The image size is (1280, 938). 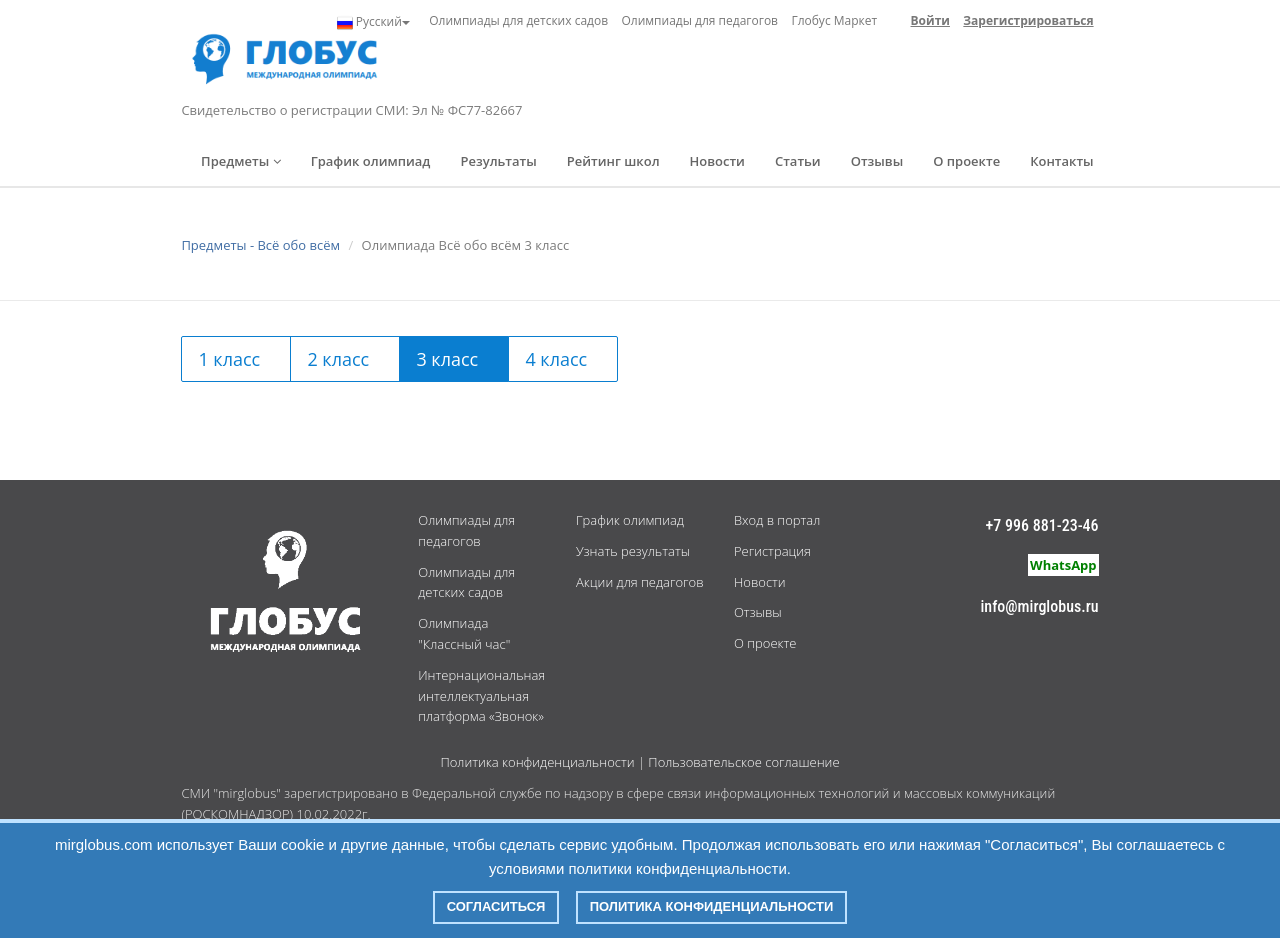 I want to click on Пользовательское соглашение, so click(x=743, y=762).